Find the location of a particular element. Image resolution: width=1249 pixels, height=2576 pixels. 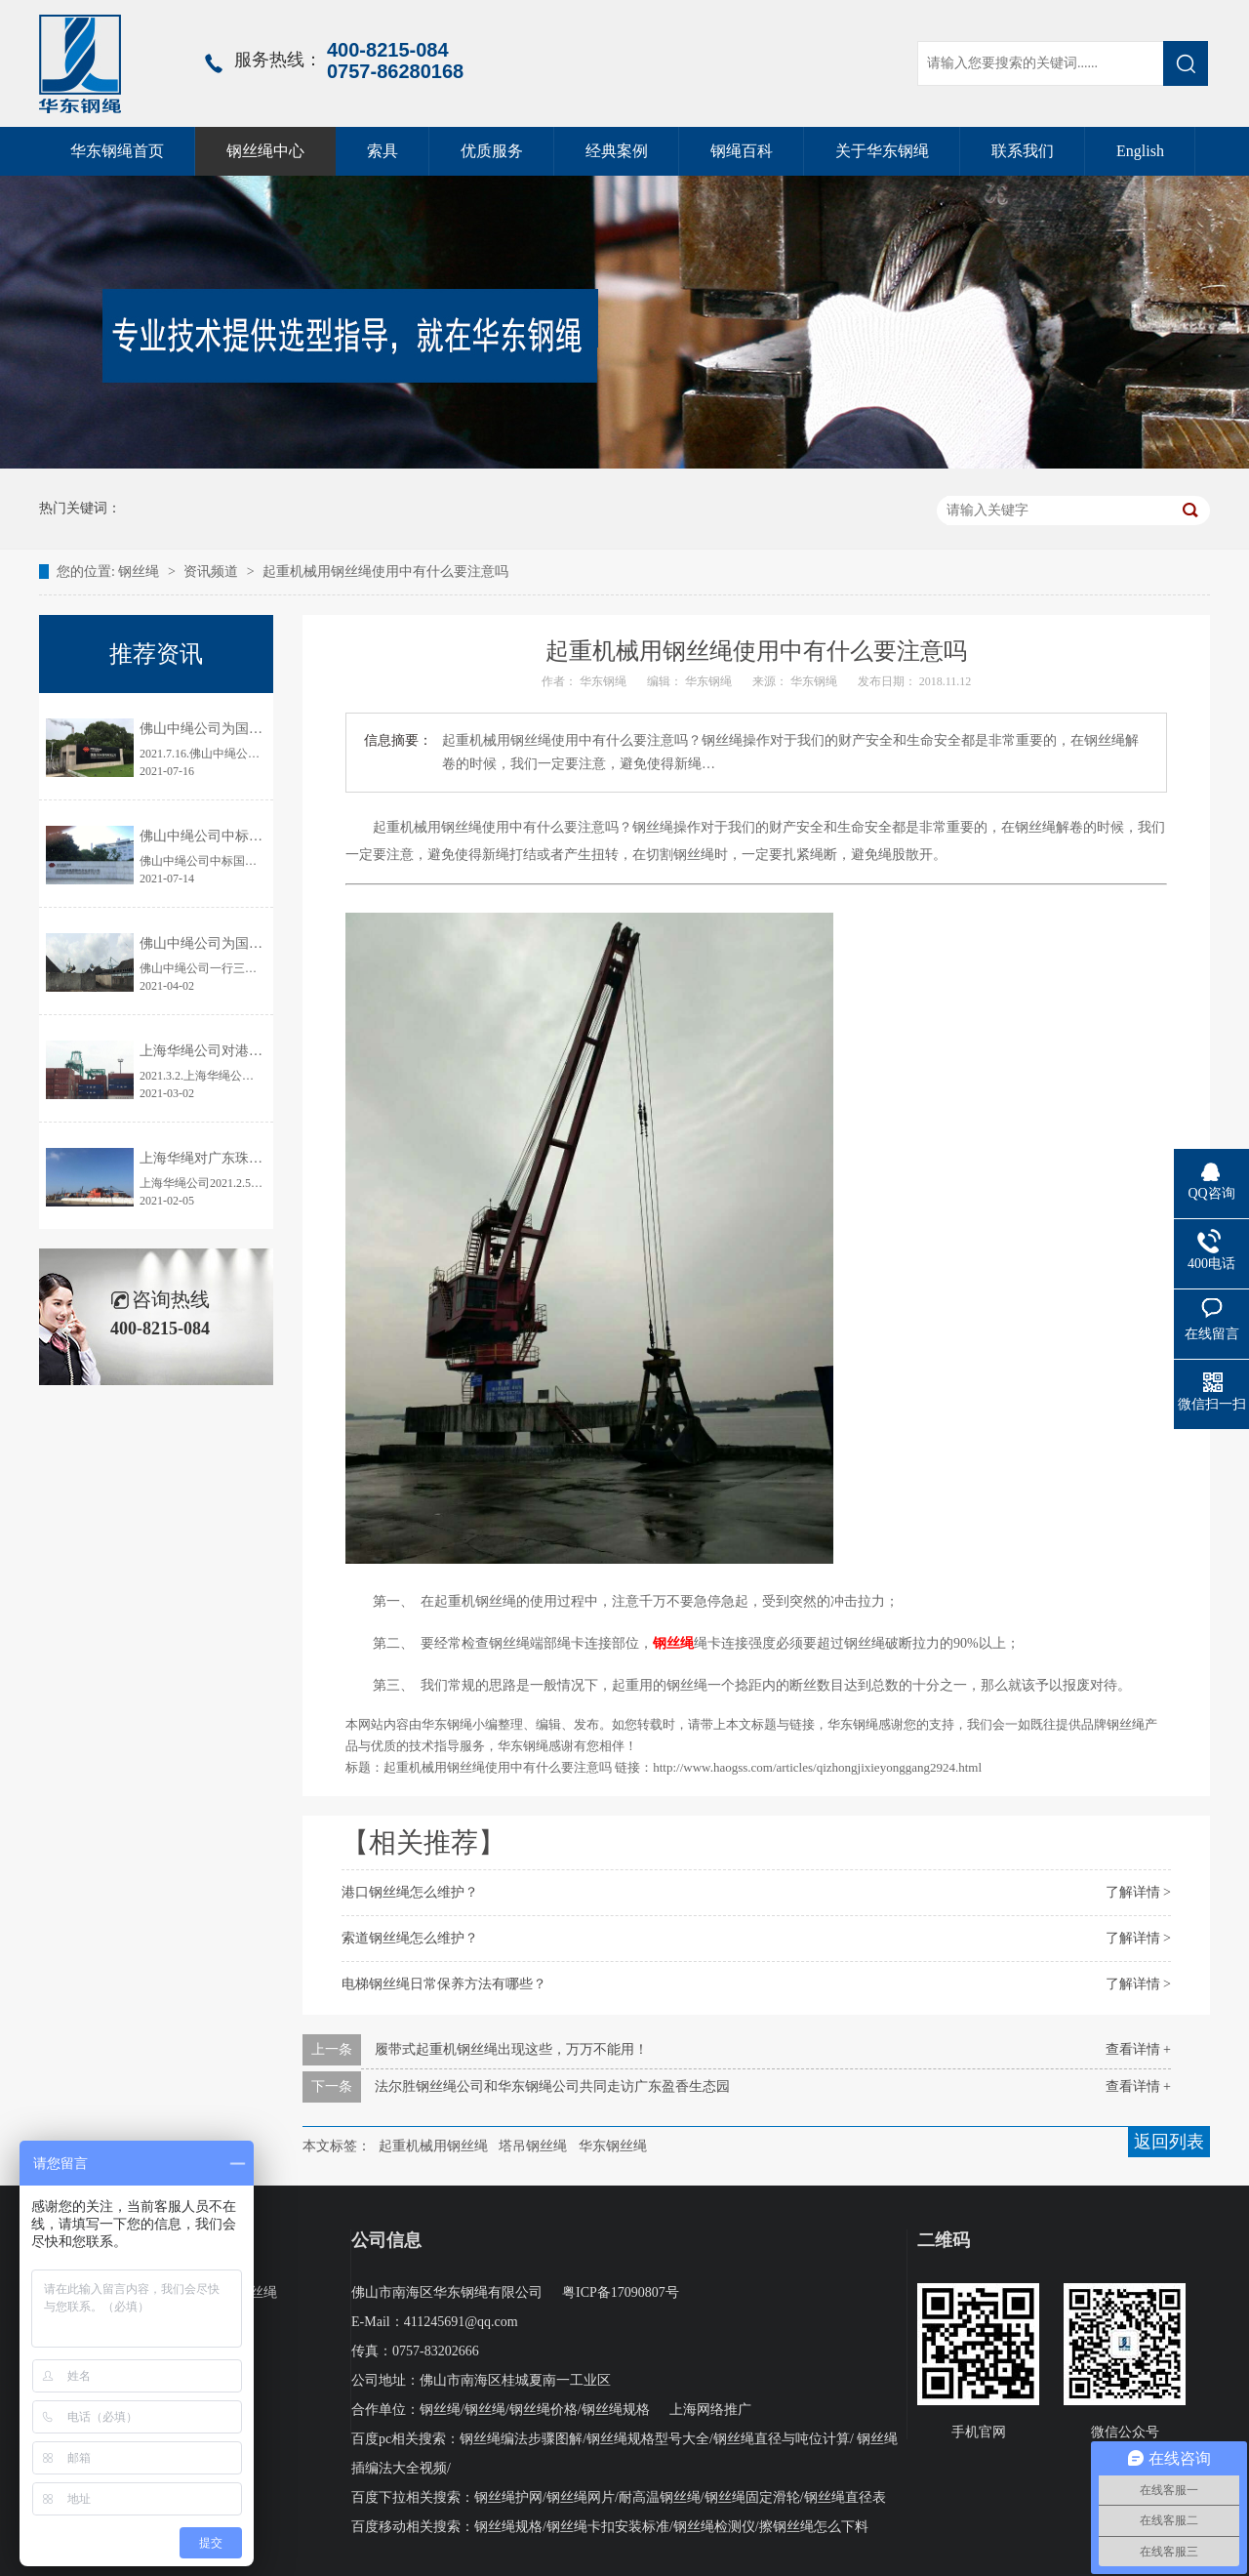

优质服务 is located at coordinates (492, 151).